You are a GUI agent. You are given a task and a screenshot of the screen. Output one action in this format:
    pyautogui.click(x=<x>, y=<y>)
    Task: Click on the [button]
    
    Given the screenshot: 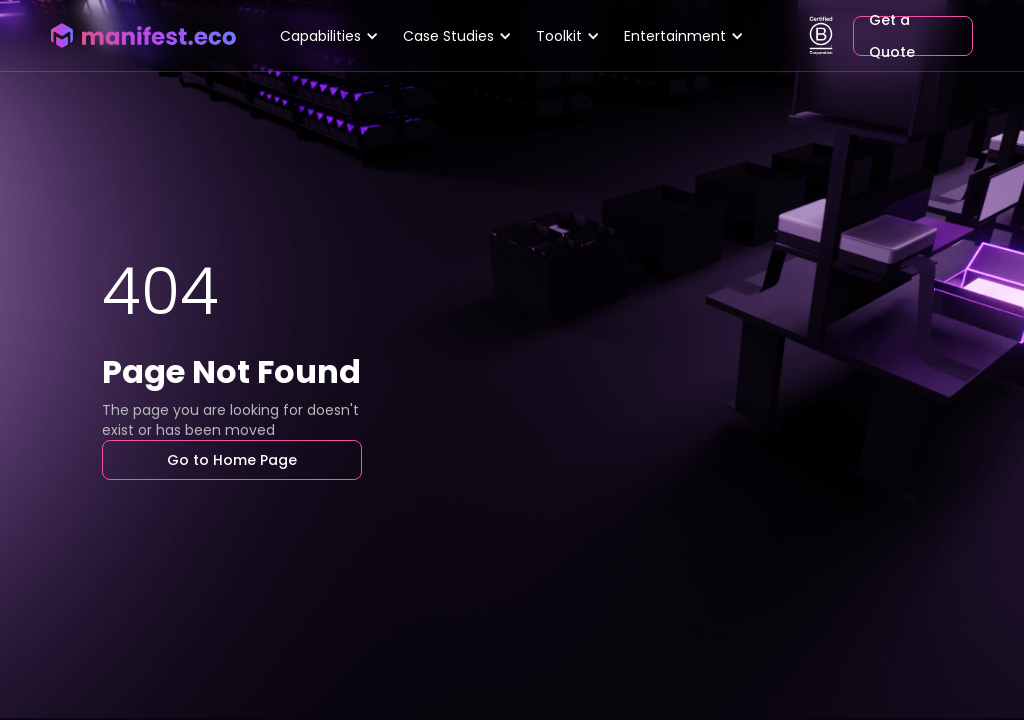 What is the action you would take?
    pyautogui.click(x=329, y=36)
    